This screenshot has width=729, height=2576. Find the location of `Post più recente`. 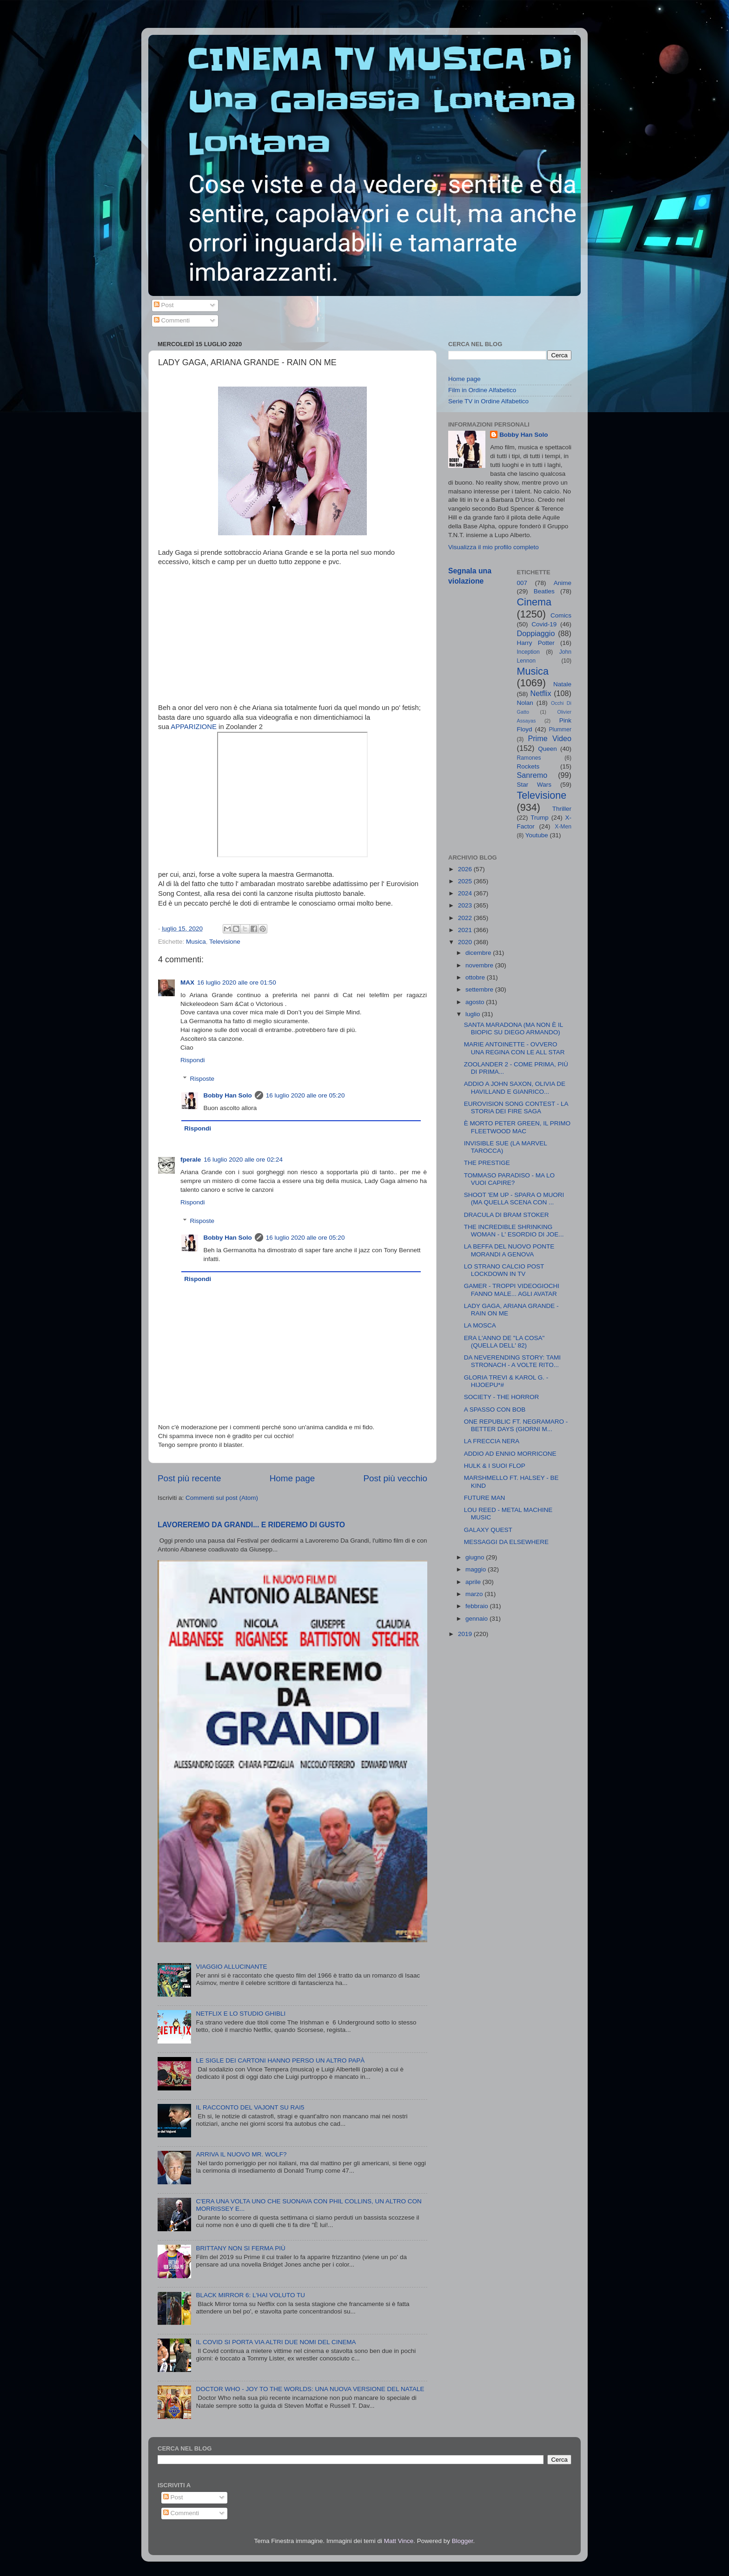

Post più recente is located at coordinates (189, 1478).